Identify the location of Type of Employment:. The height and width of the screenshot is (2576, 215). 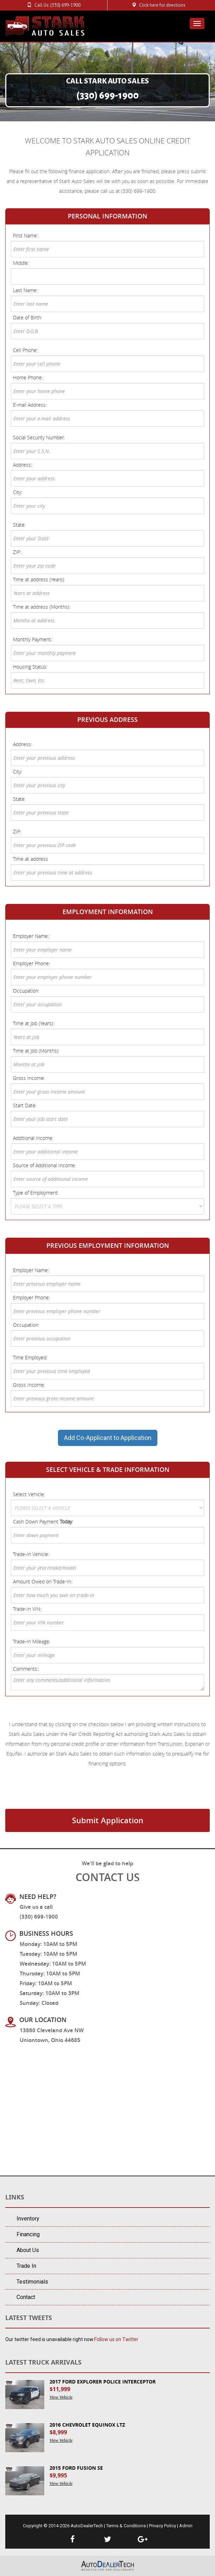
(36, 1192).